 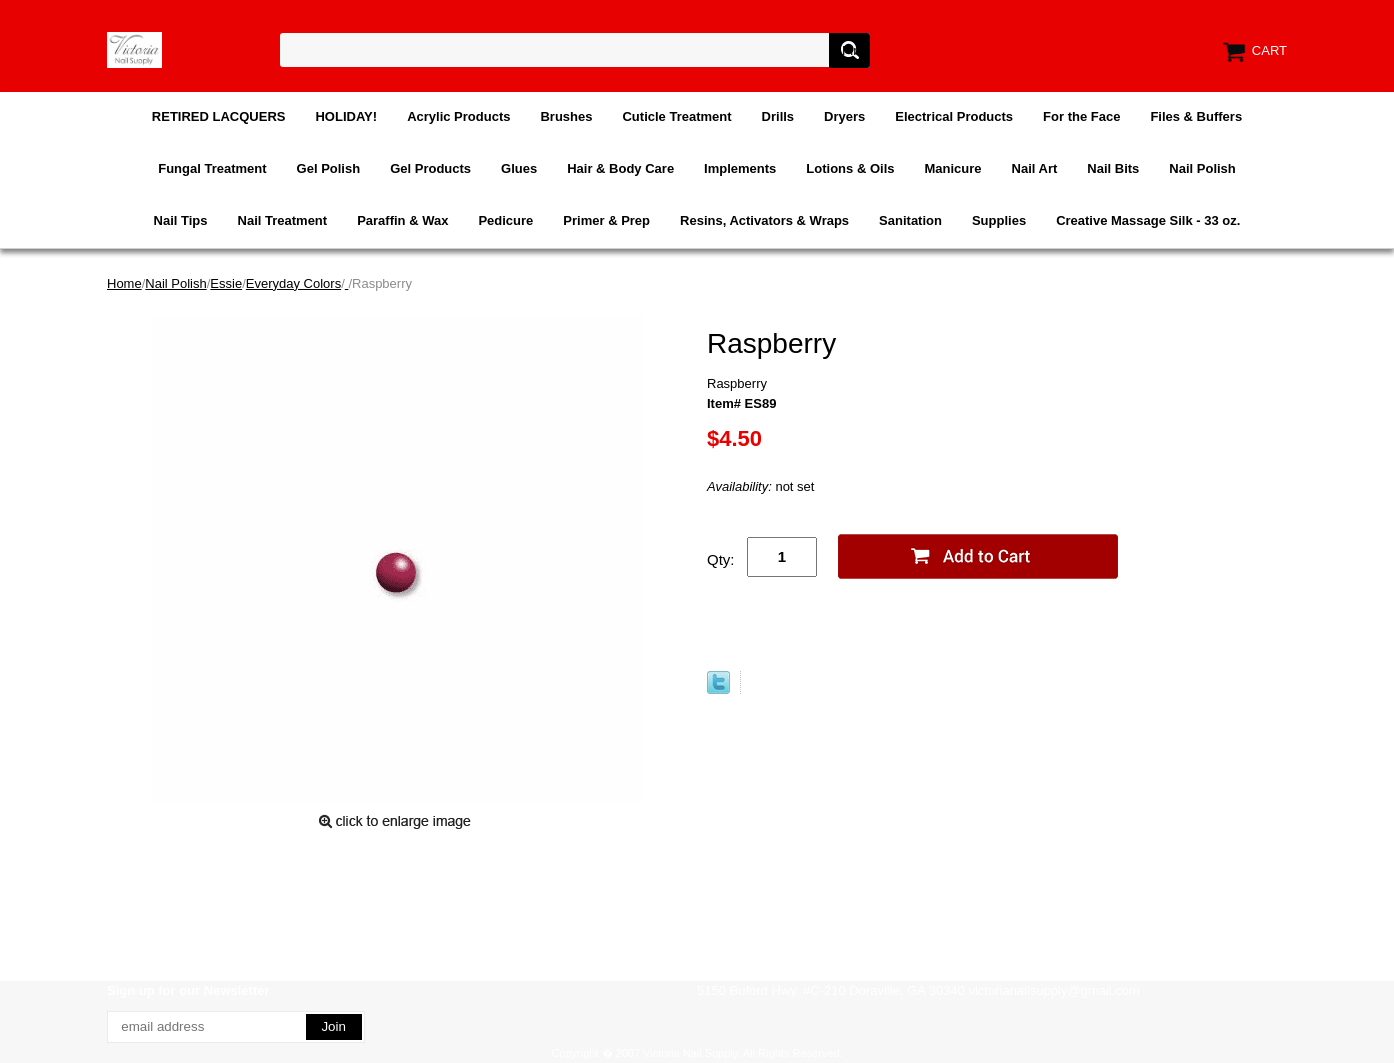 I want to click on Creative Massage Silk - 33 oz., so click(x=1148, y=220).